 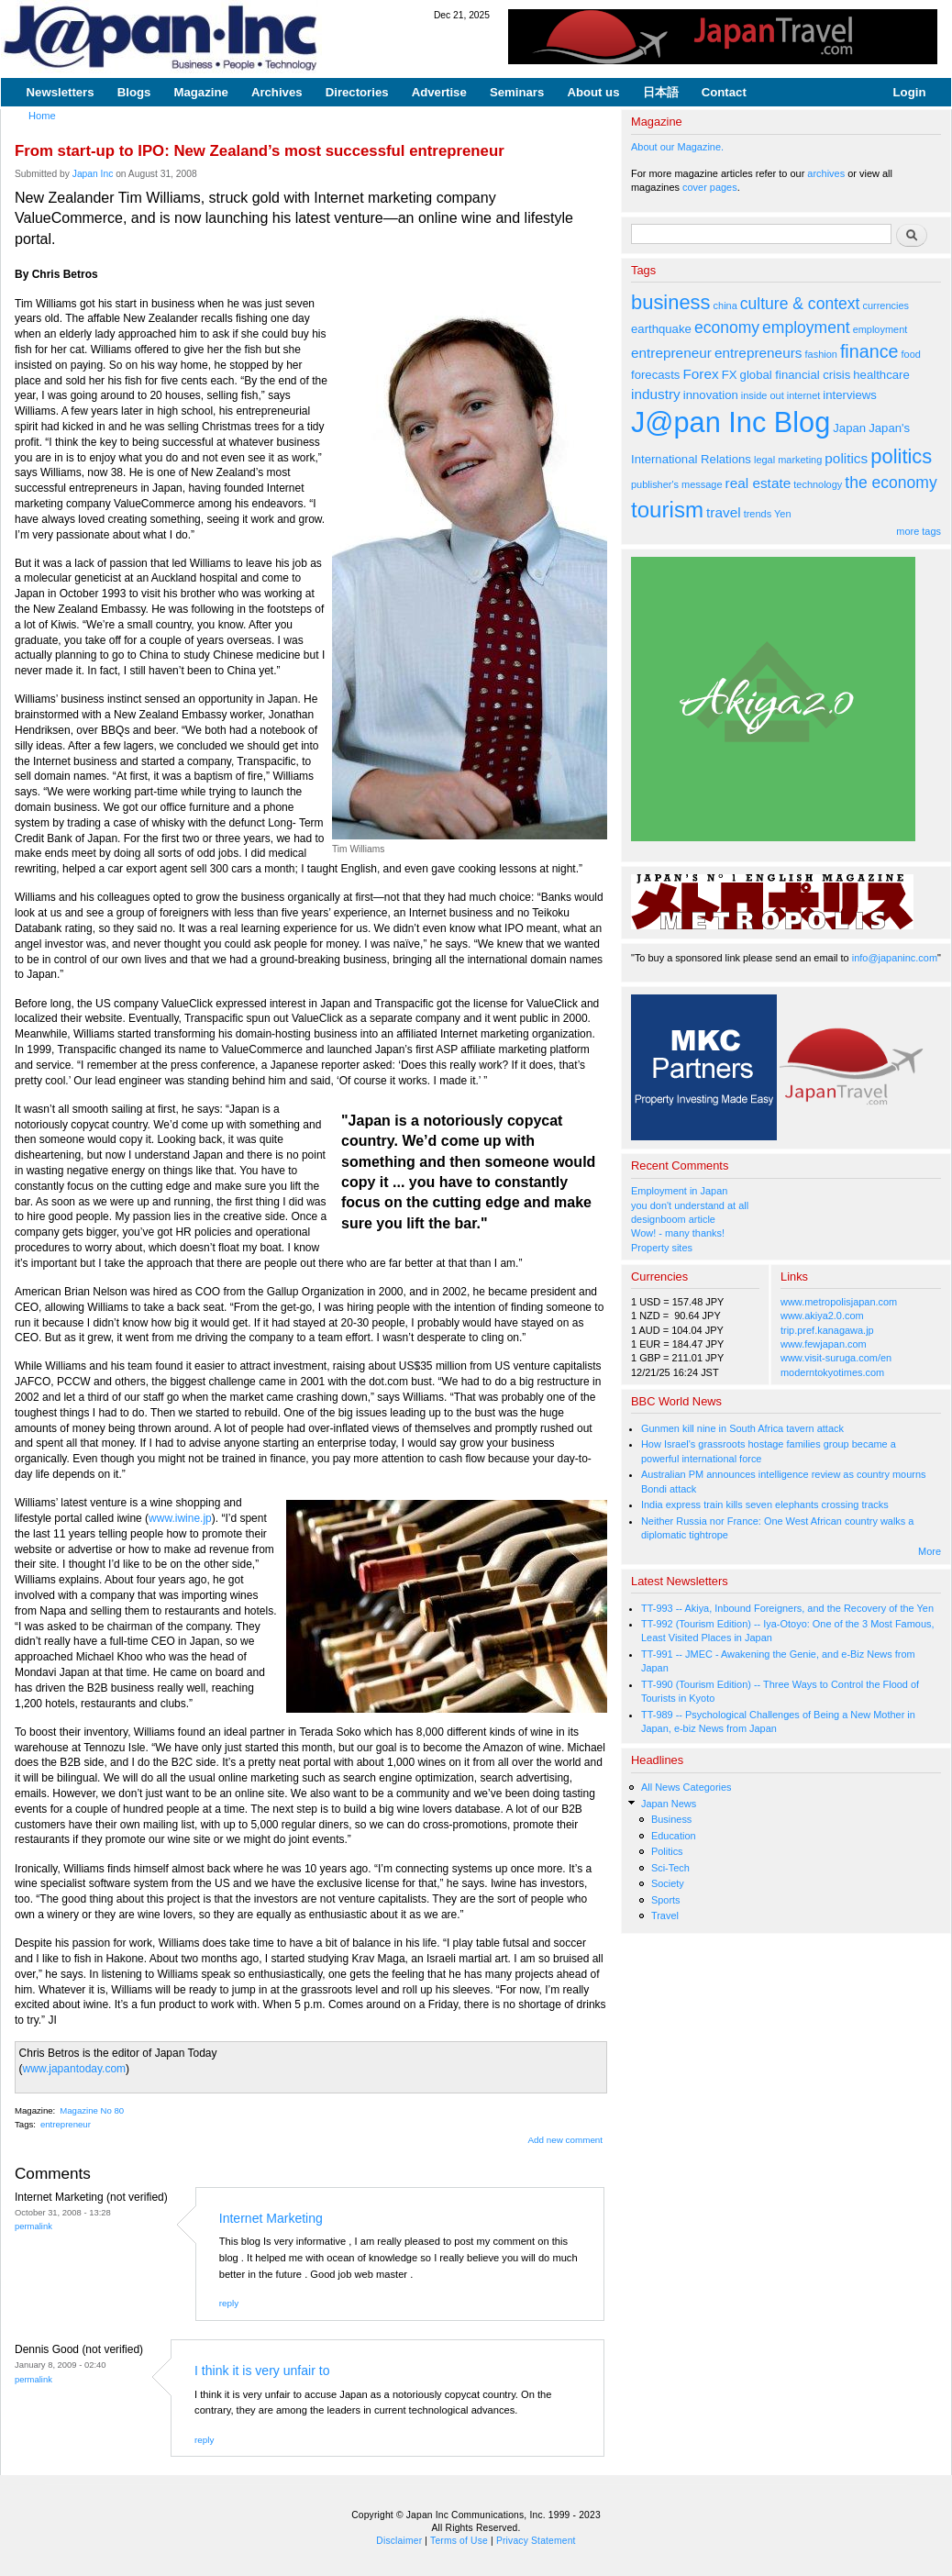 What do you see at coordinates (918, 531) in the screenshot?
I see `more tags` at bounding box center [918, 531].